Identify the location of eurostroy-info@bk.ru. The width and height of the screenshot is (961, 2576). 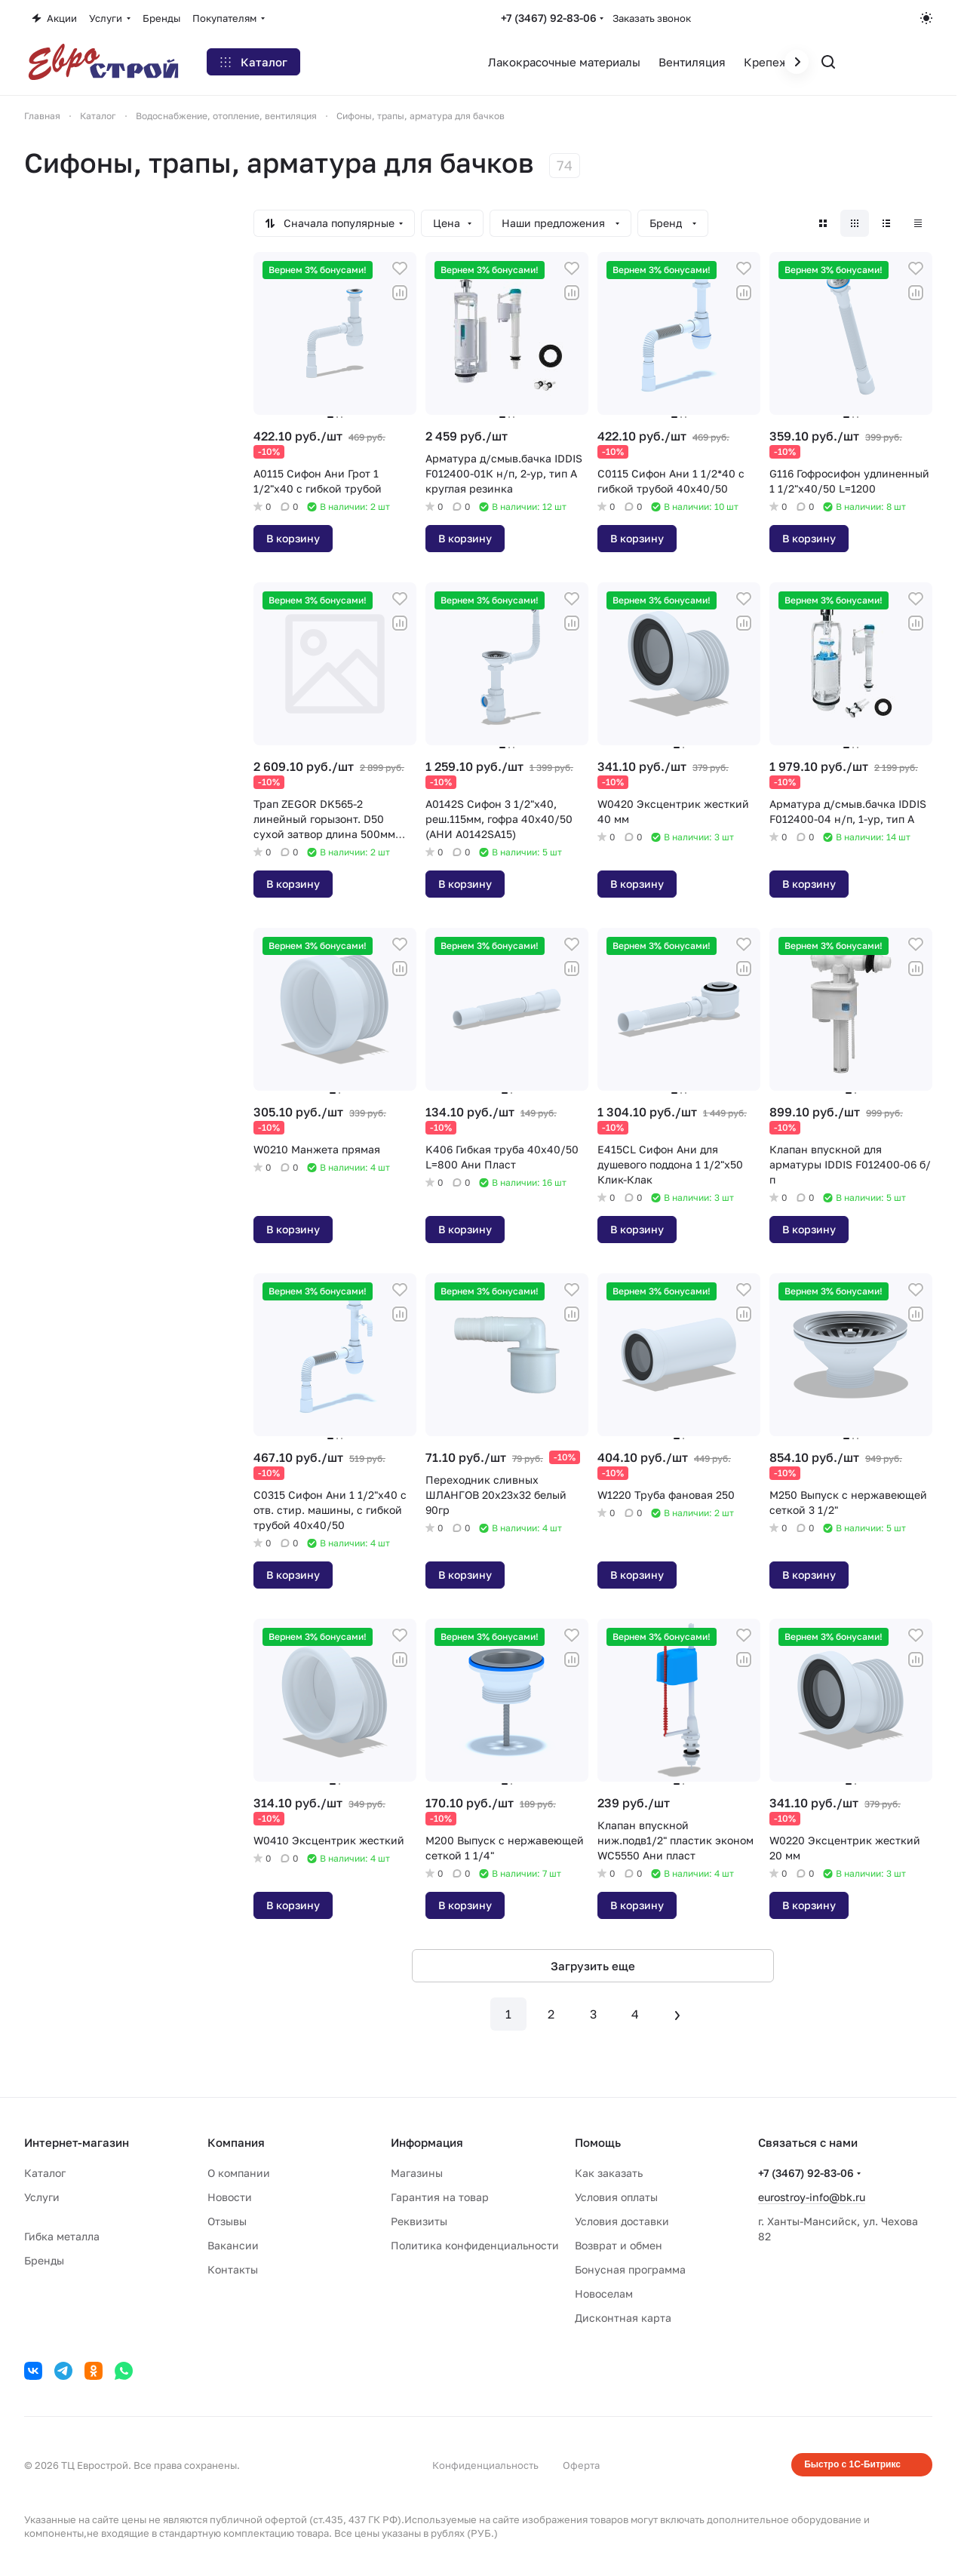
(811, 2197).